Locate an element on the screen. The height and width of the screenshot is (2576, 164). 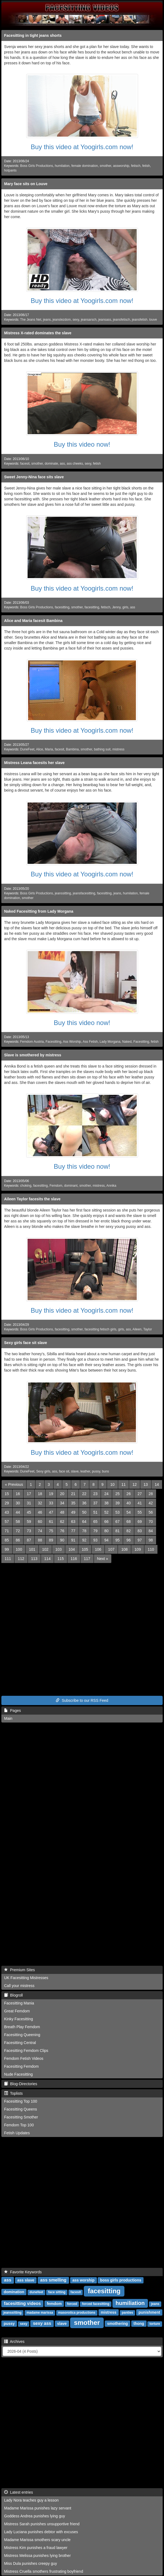
assworship is located at coordinates (121, 166).